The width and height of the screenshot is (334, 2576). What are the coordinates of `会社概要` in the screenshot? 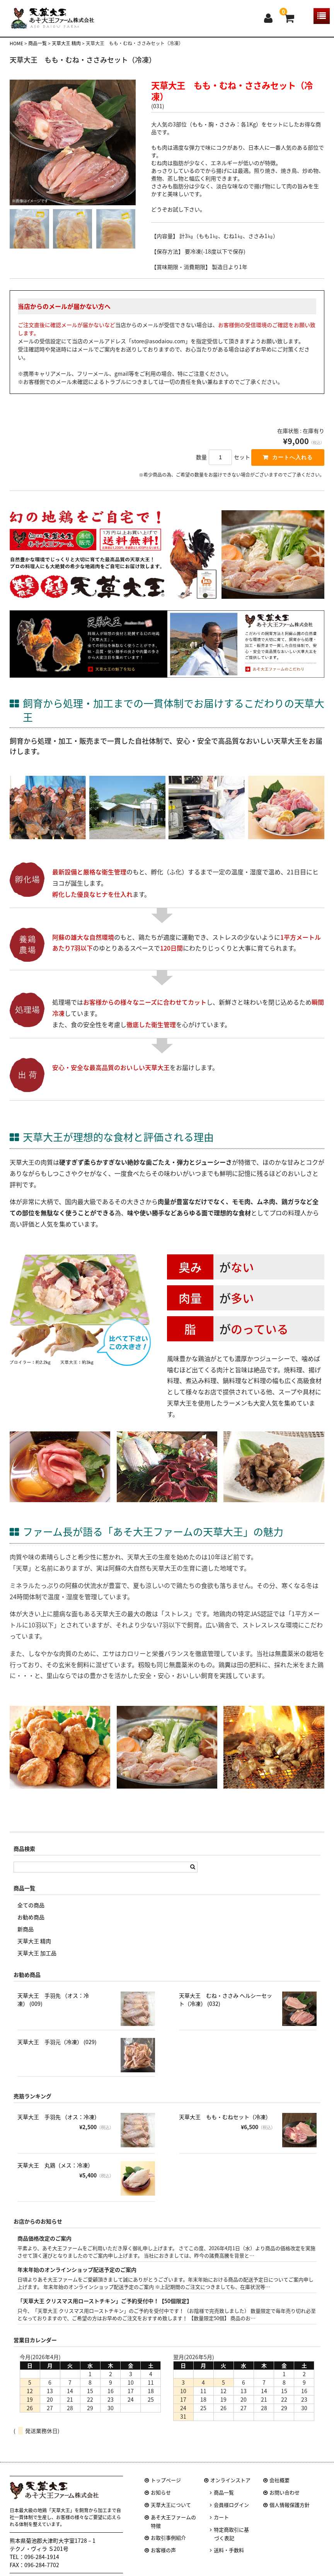 It's located at (279, 2487).